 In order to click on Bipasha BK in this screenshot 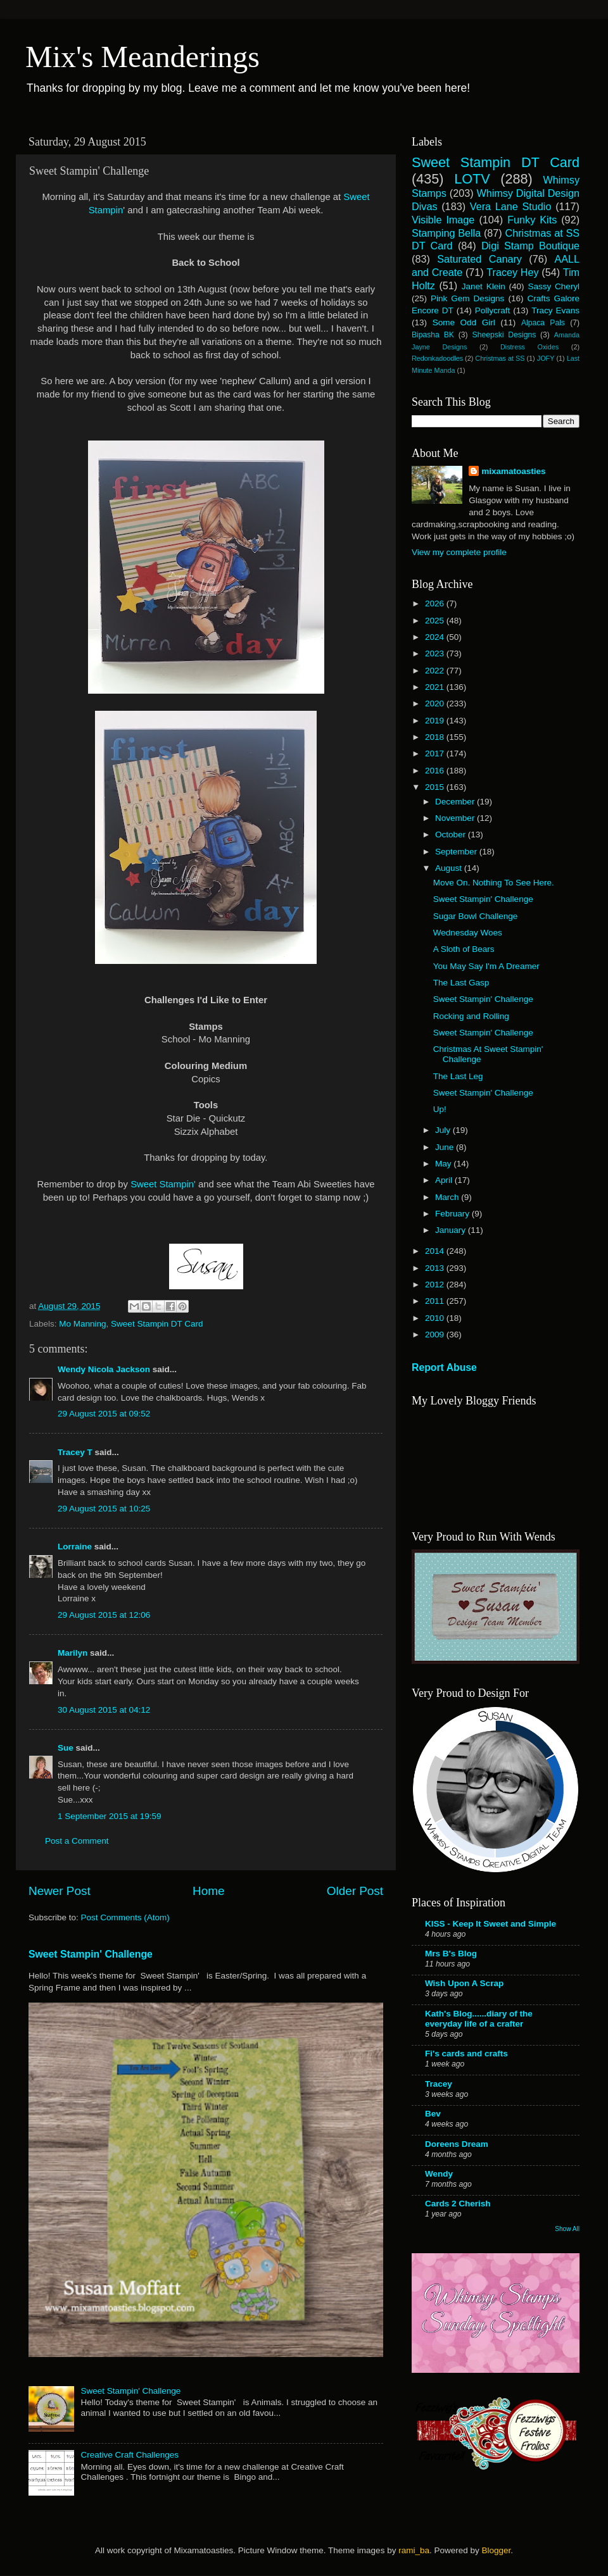, I will do `click(433, 334)`.